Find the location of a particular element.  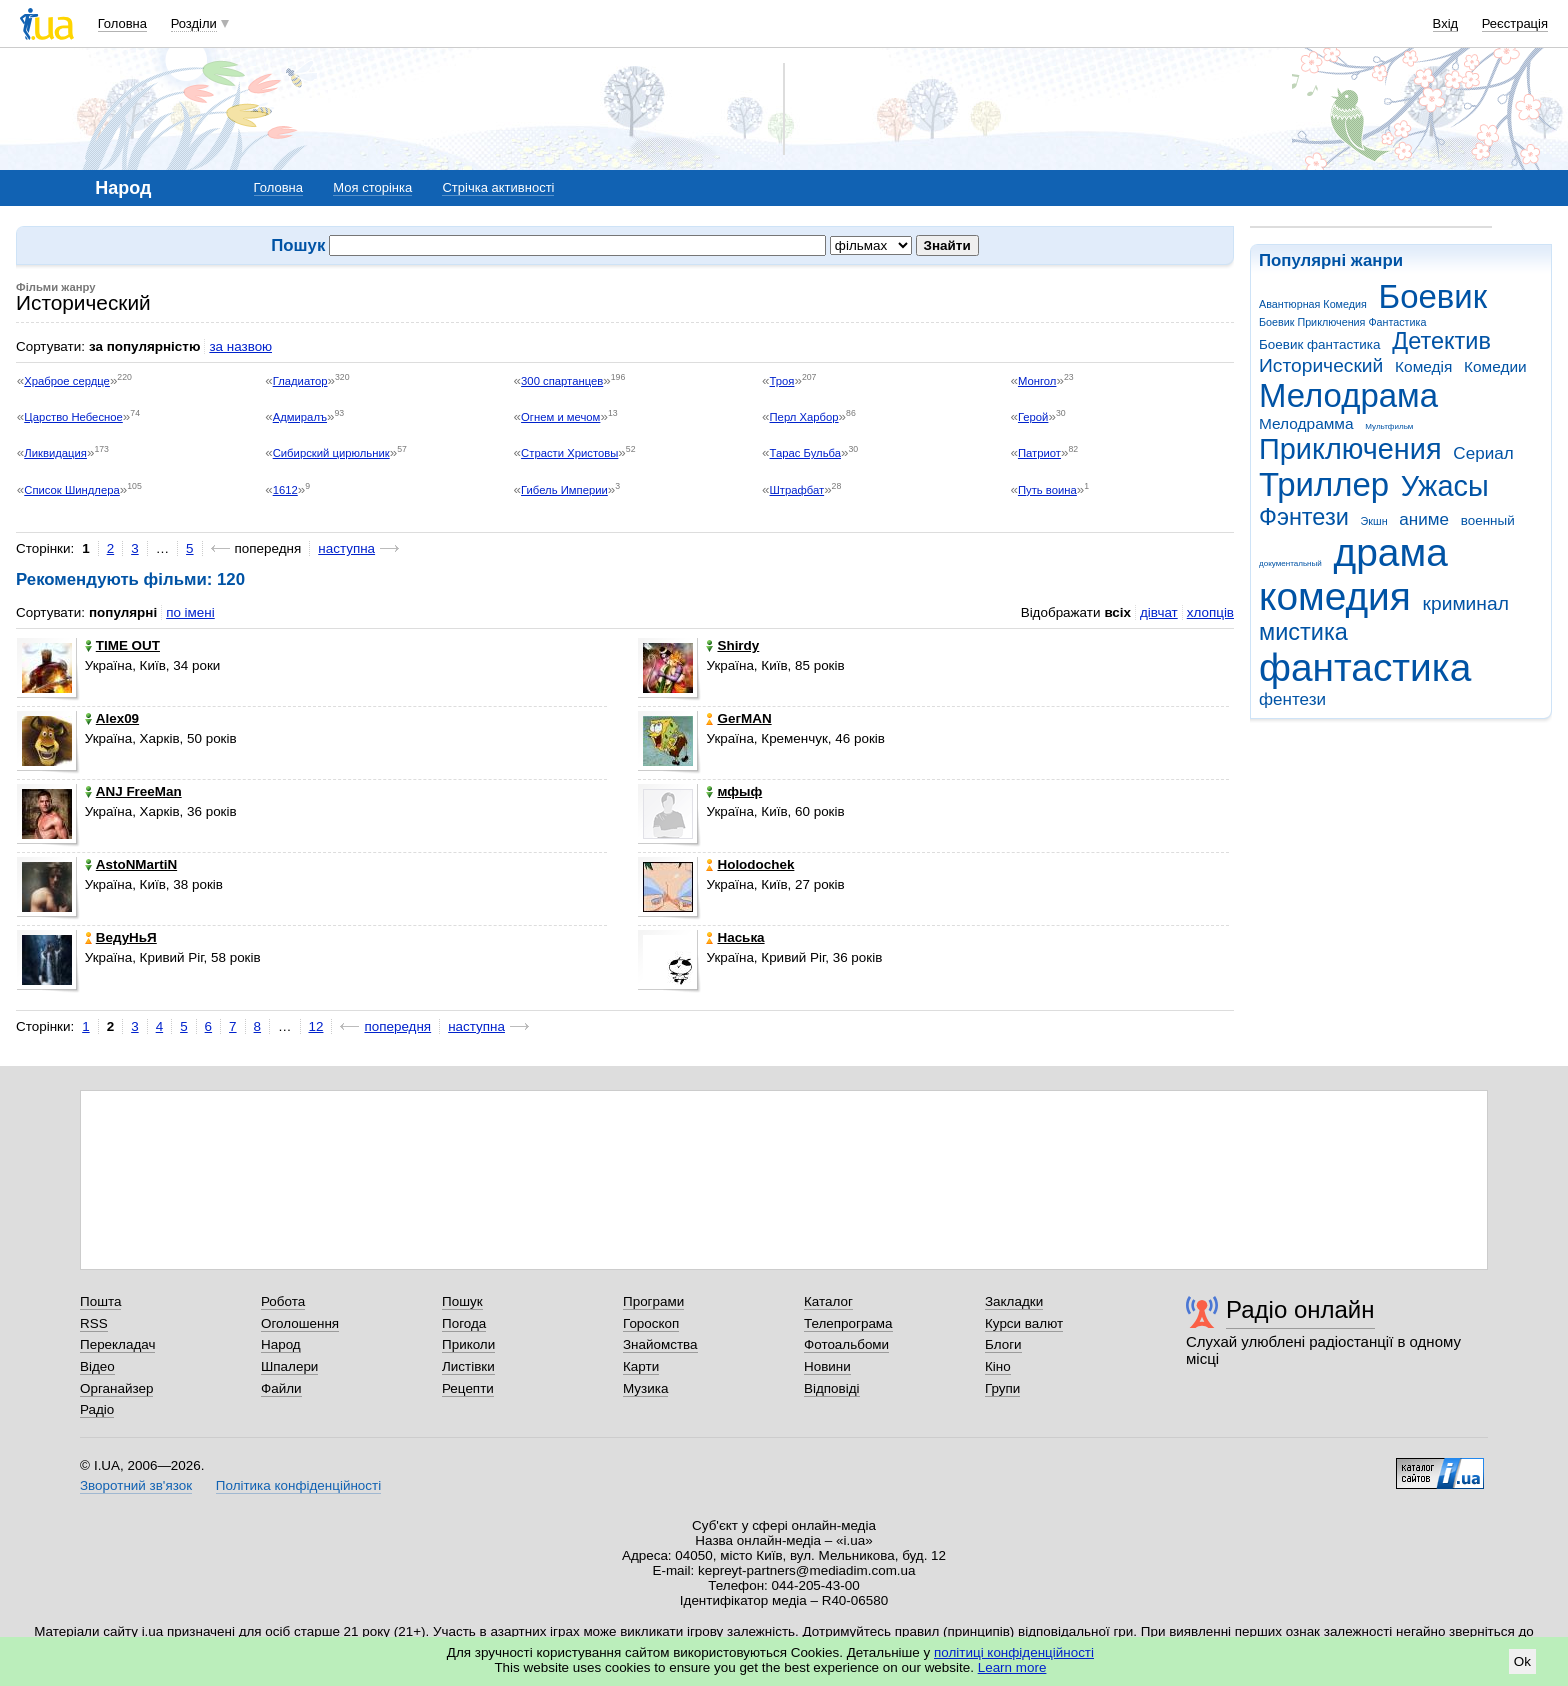

Боевик Приключения Фантастика is located at coordinates (1342, 322).